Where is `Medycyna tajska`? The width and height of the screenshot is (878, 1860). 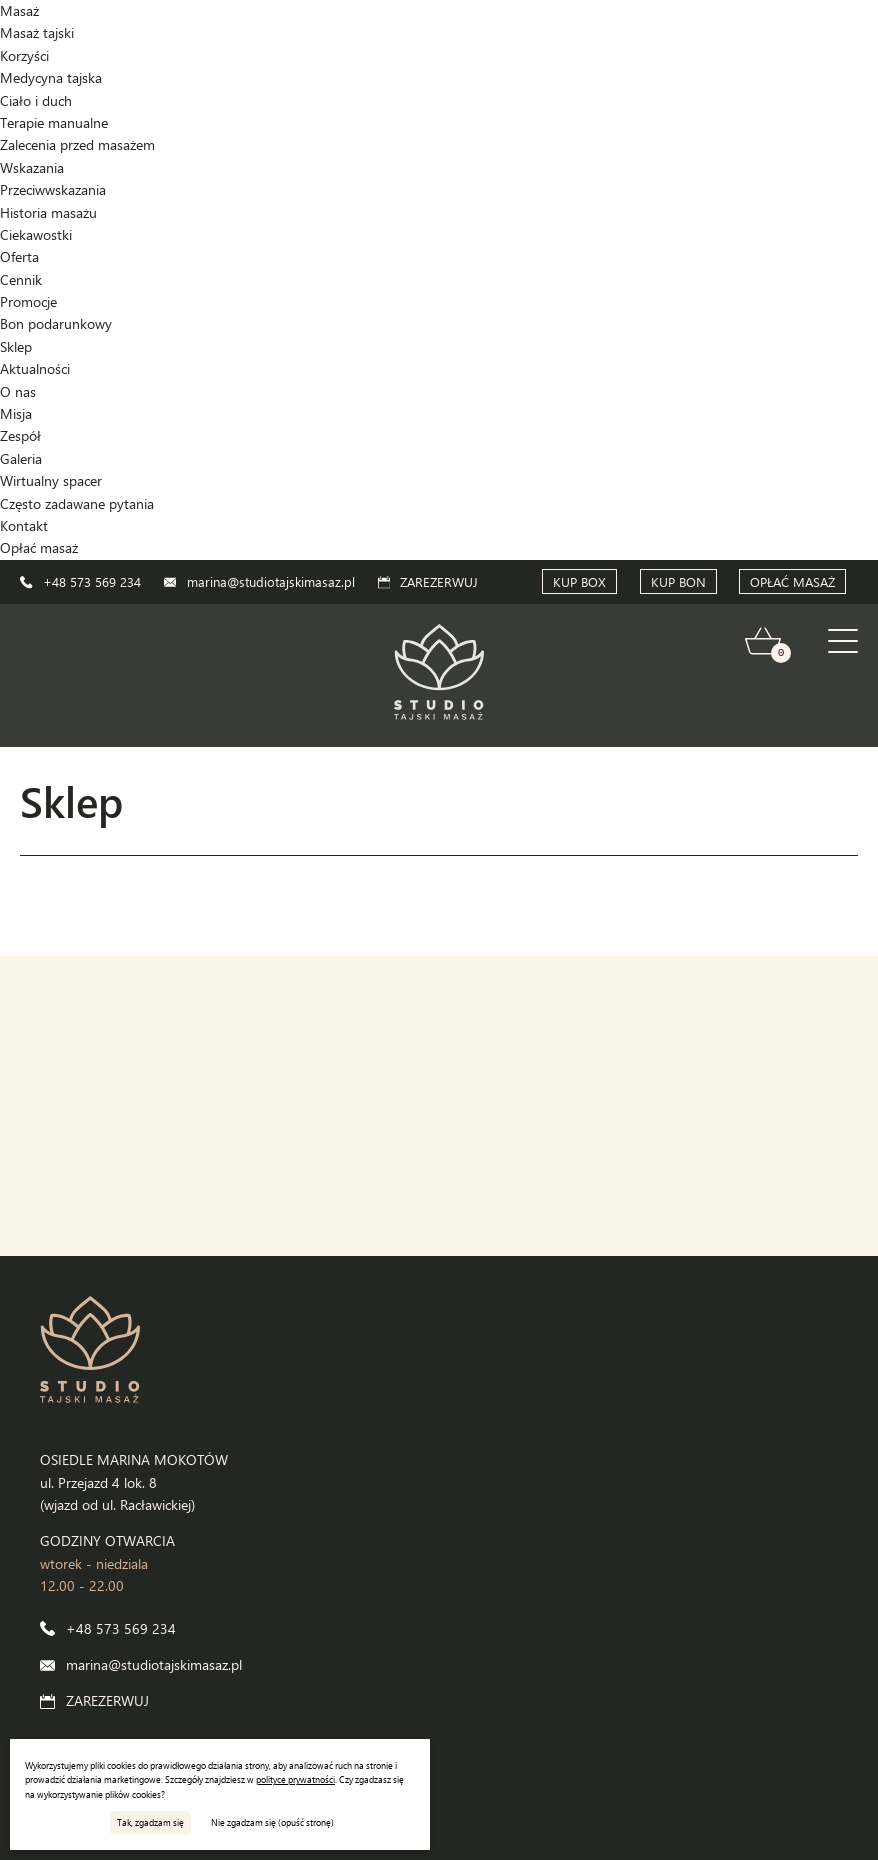 Medycyna tajska is located at coordinates (51, 77).